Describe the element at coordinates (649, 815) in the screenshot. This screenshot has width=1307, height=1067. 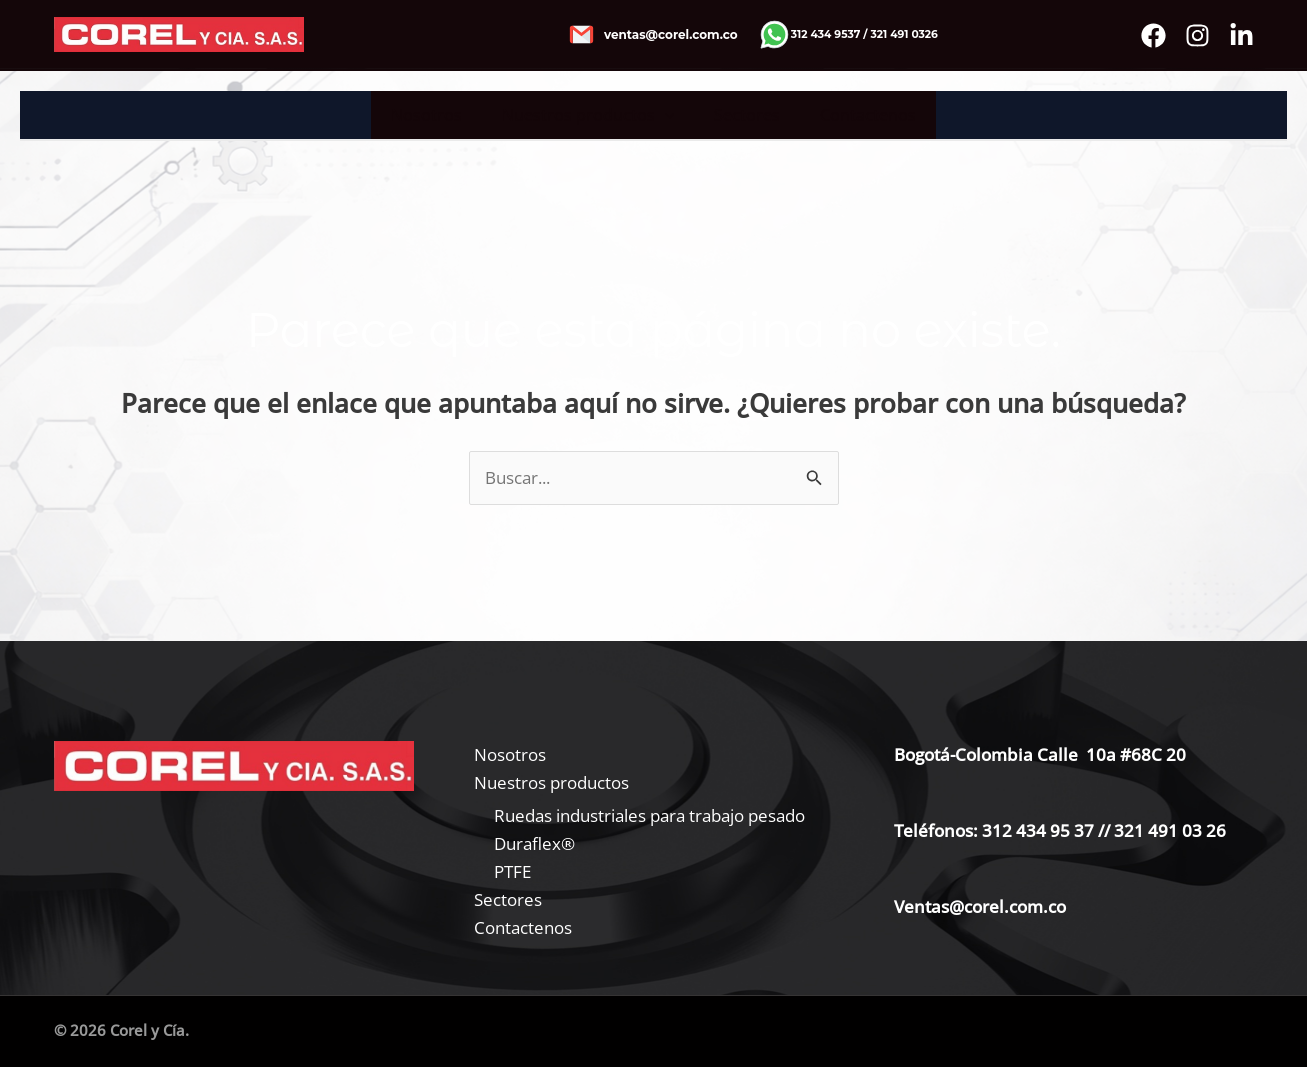
I see `Ruedas industriales para trabajo pesado` at that location.